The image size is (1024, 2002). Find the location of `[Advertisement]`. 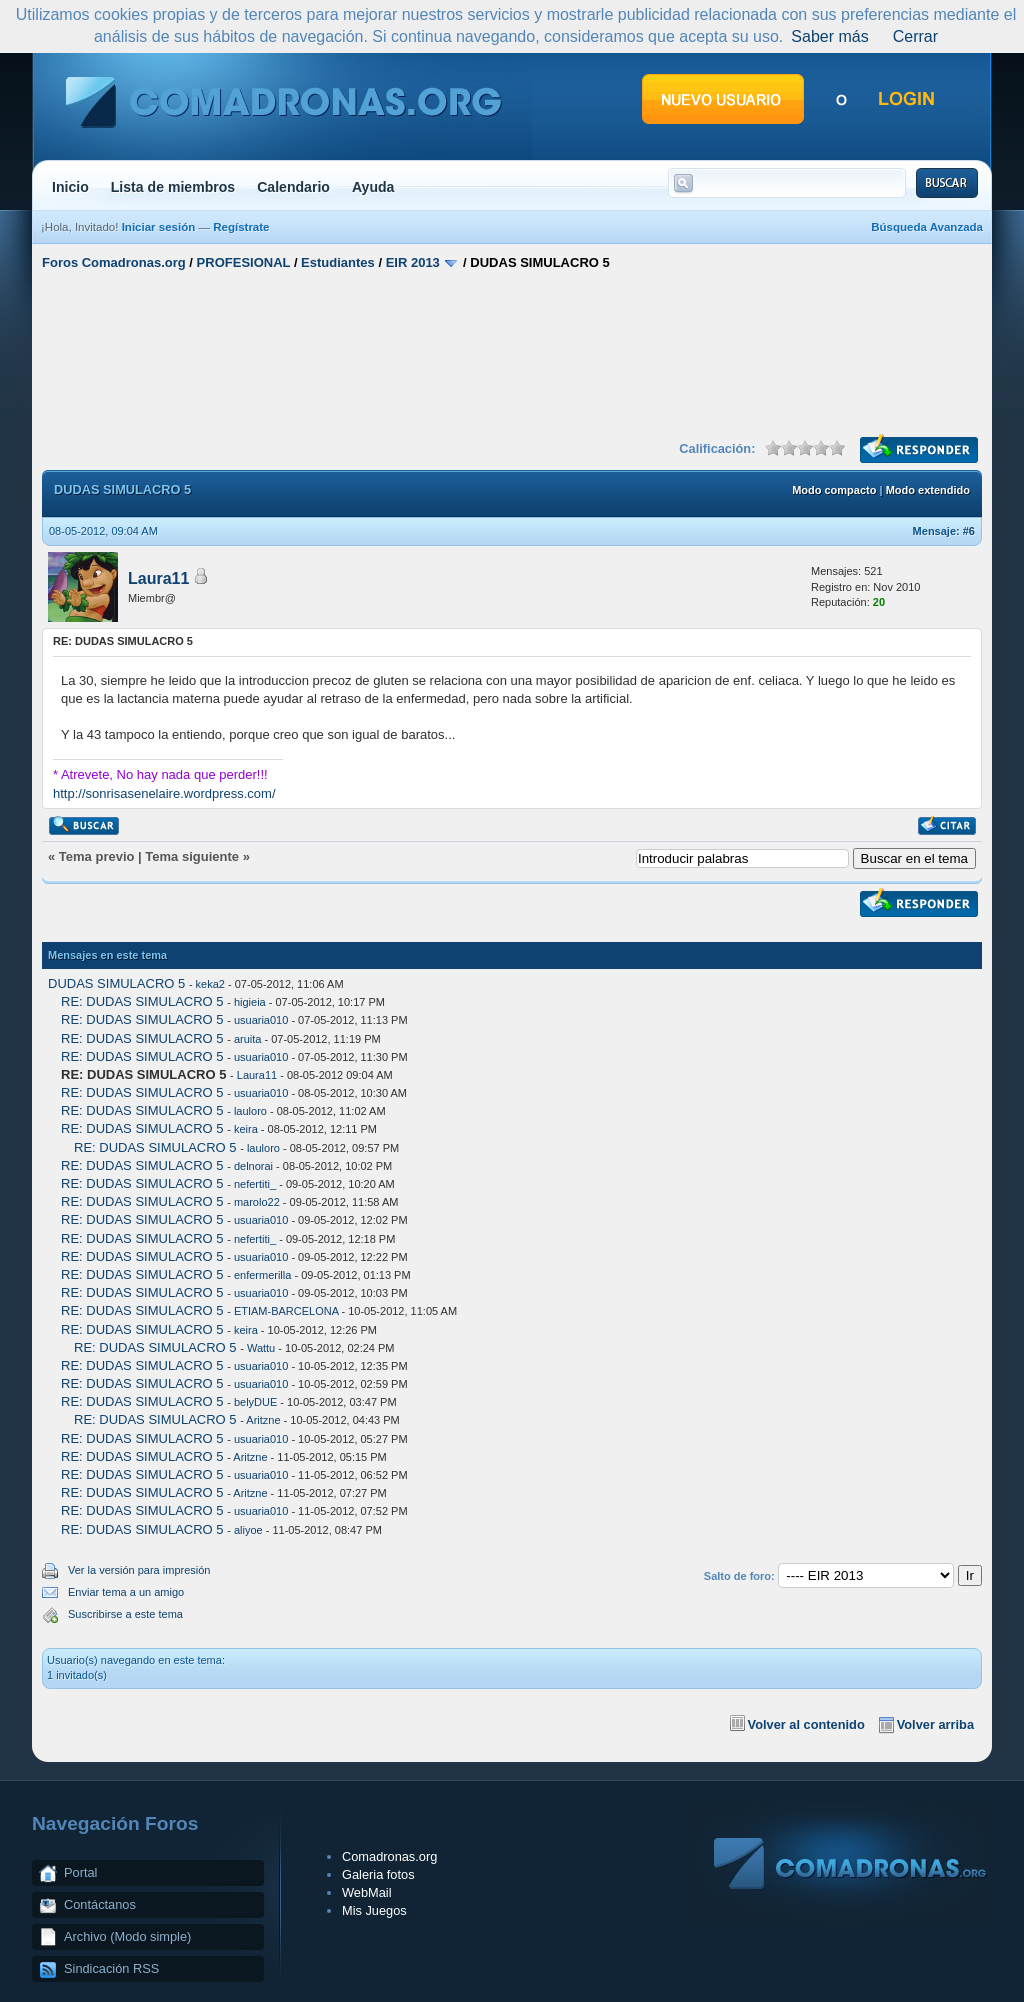

[Advertisement] is located at coordinates (512, 353).